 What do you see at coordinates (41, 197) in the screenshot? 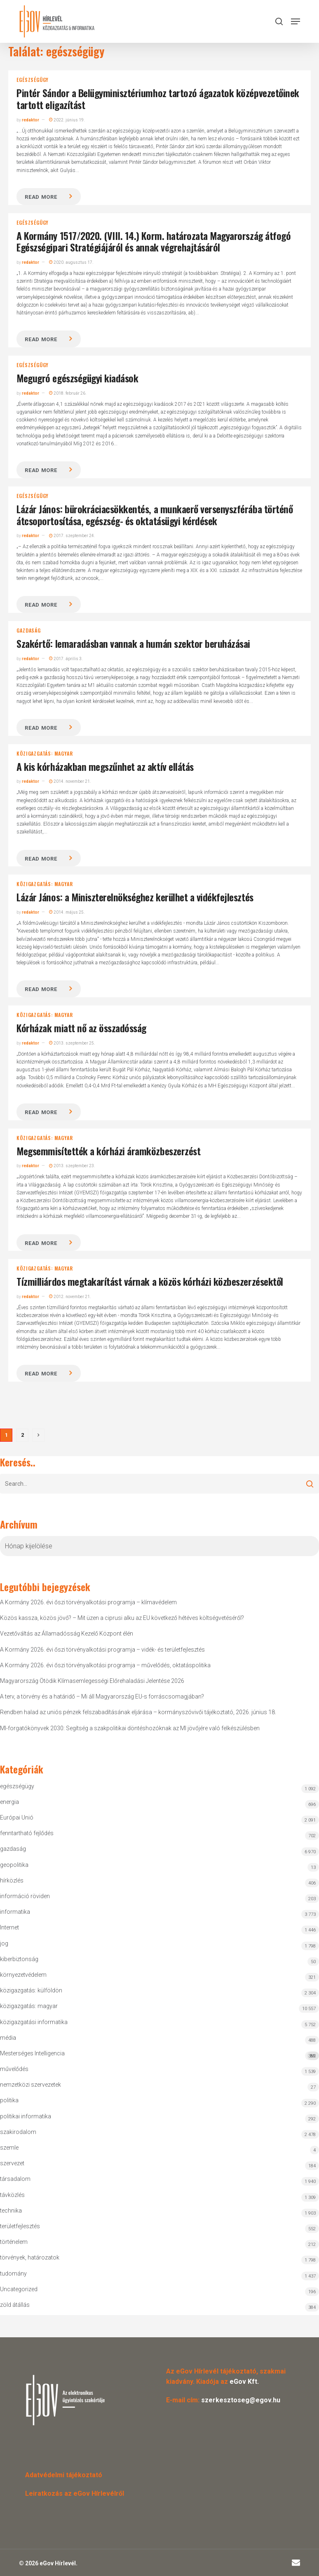
I see `Read more` at bounding box center [41, 197].